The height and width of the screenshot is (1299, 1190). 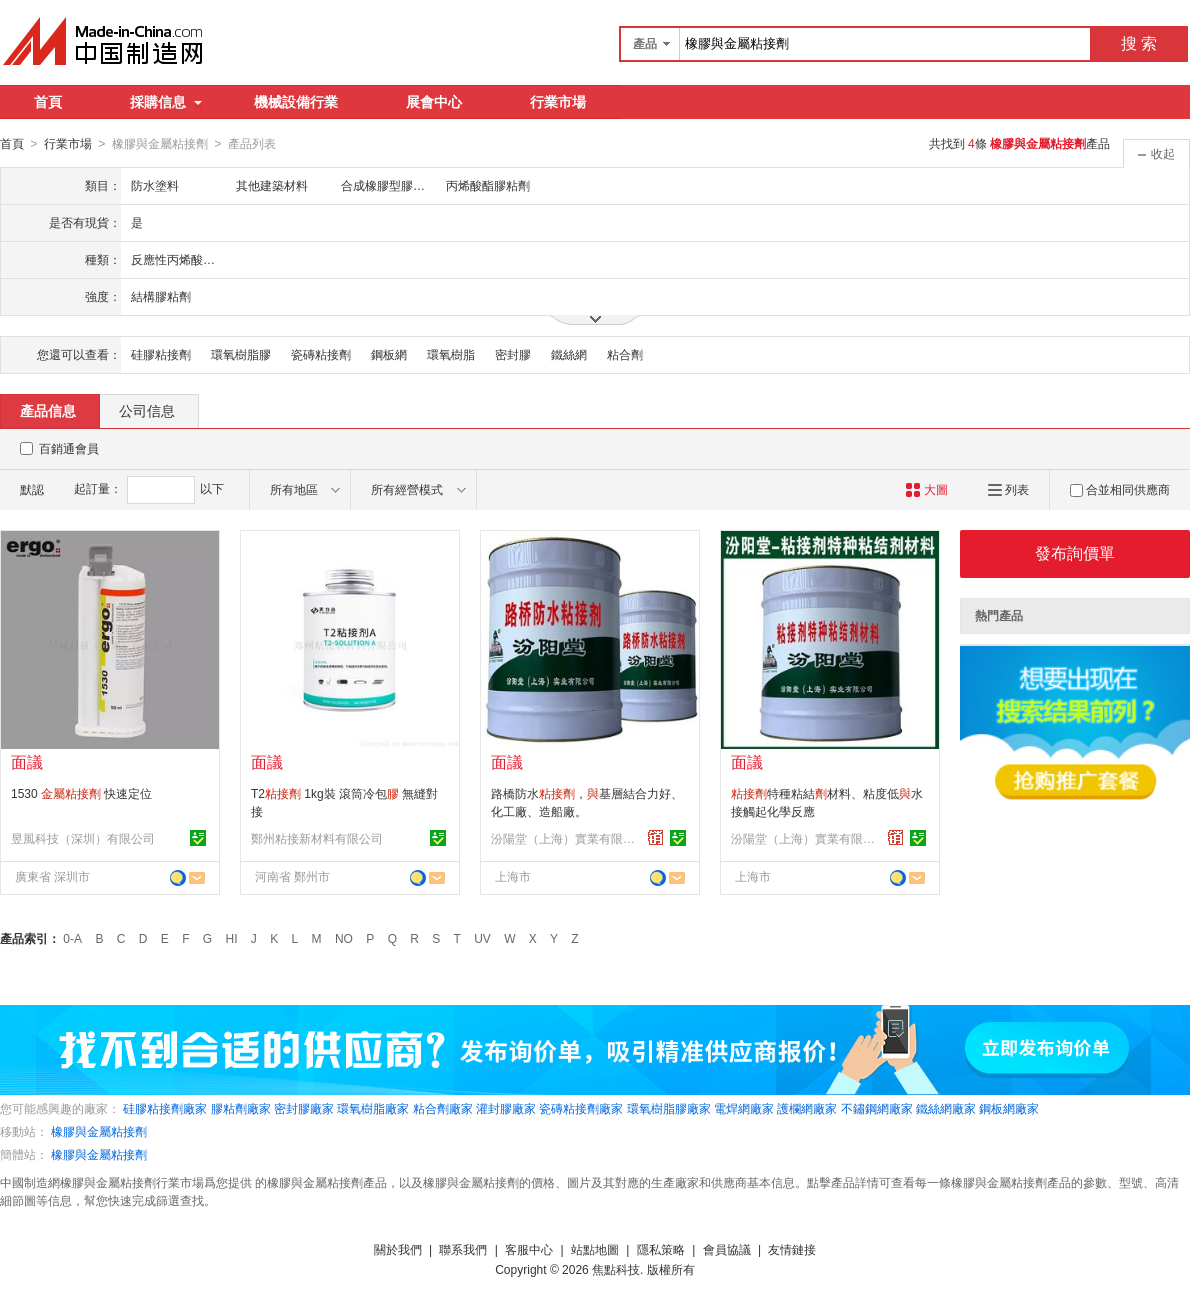 I want to click on 電焊網廠家, so click(x=744, y=1108).